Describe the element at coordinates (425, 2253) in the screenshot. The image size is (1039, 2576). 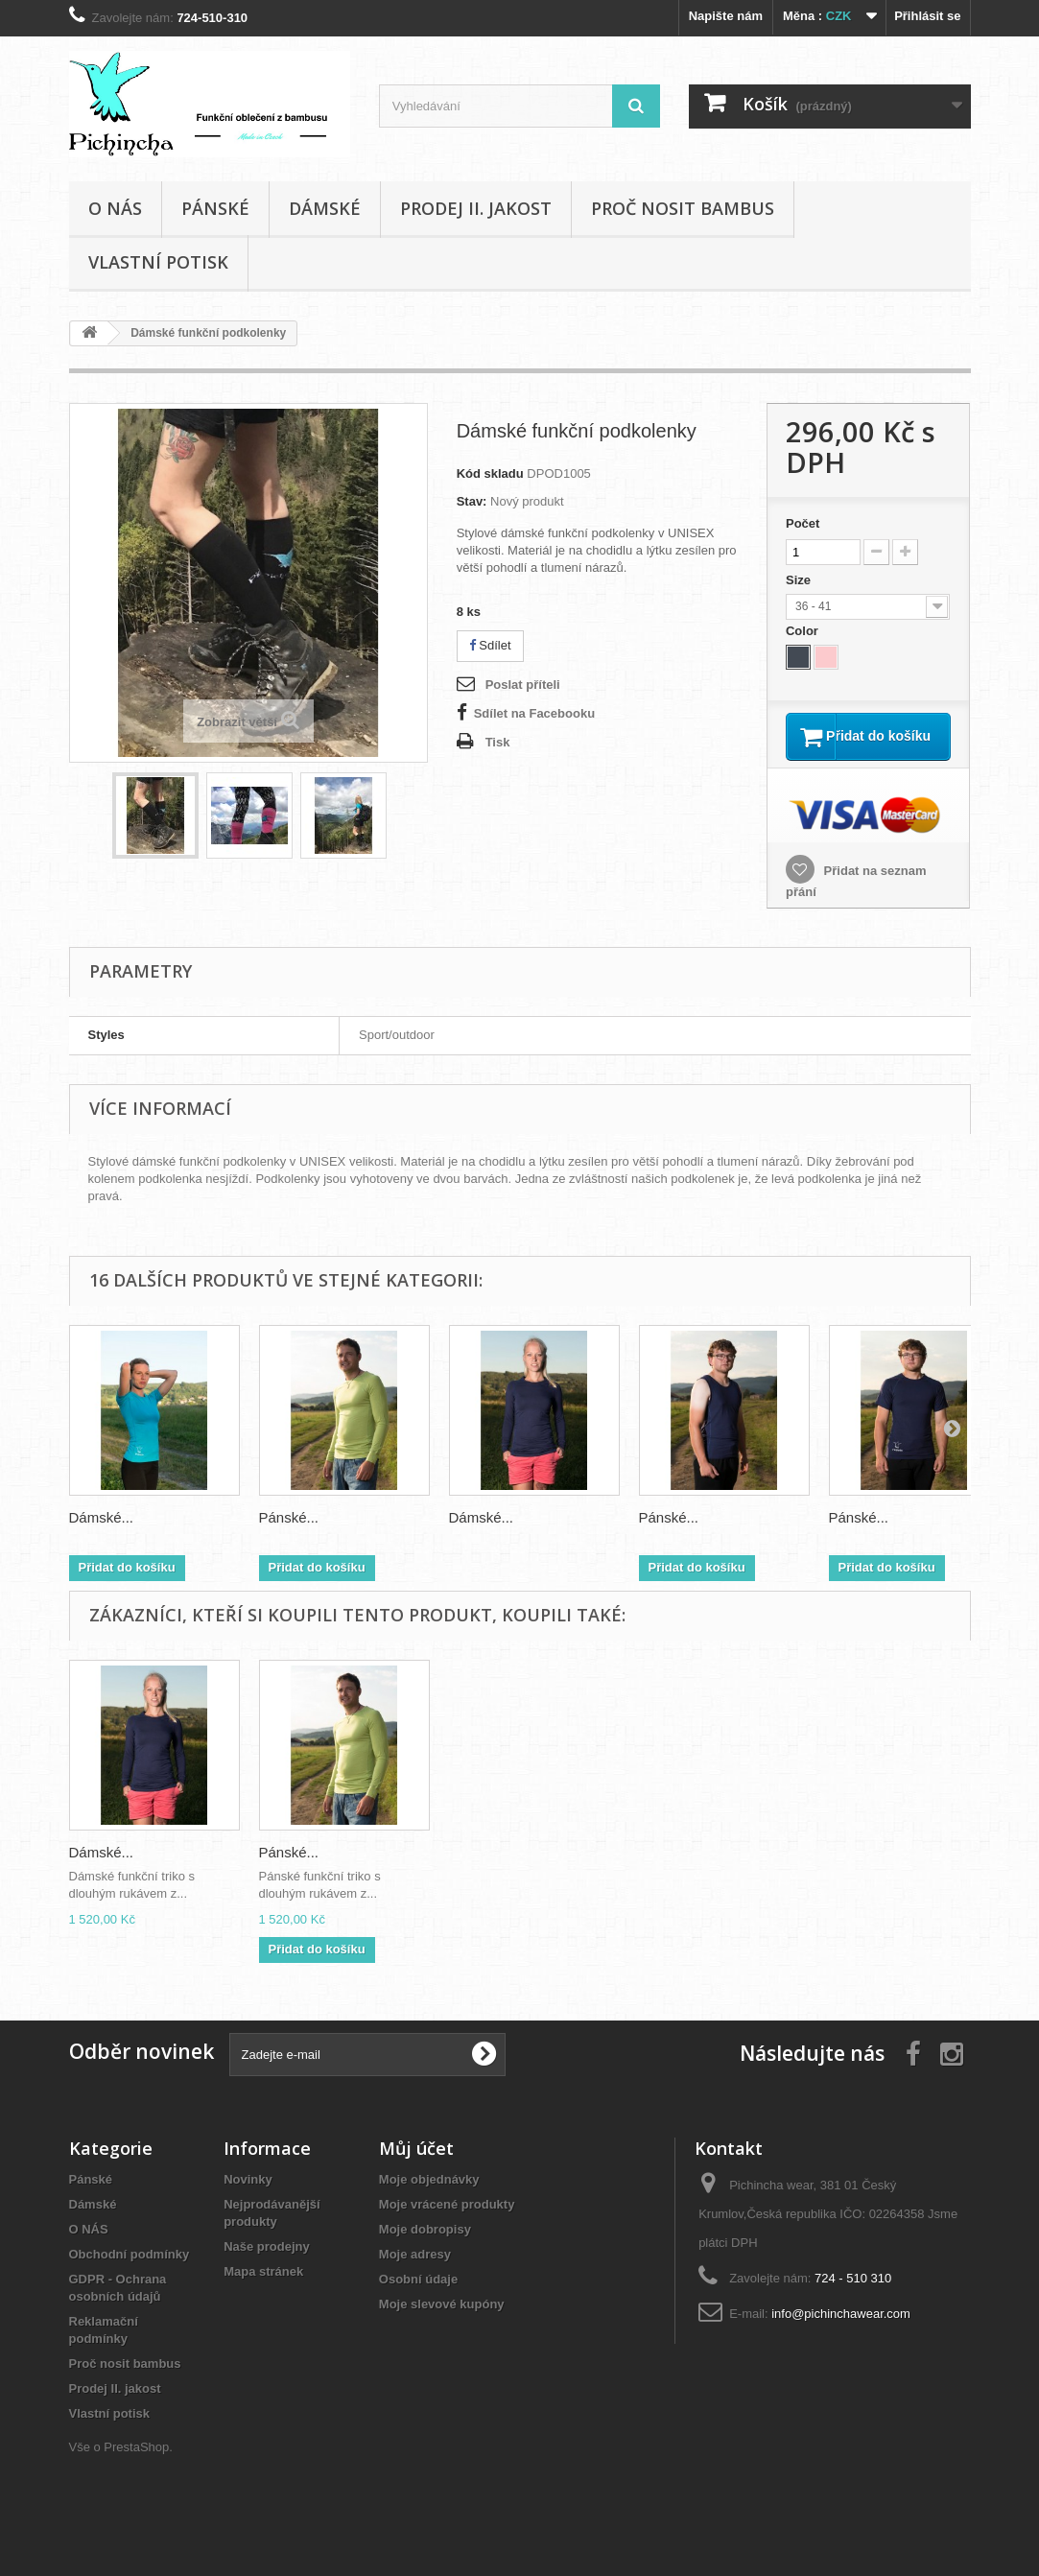
I see `Moje dobropisy` at that location.